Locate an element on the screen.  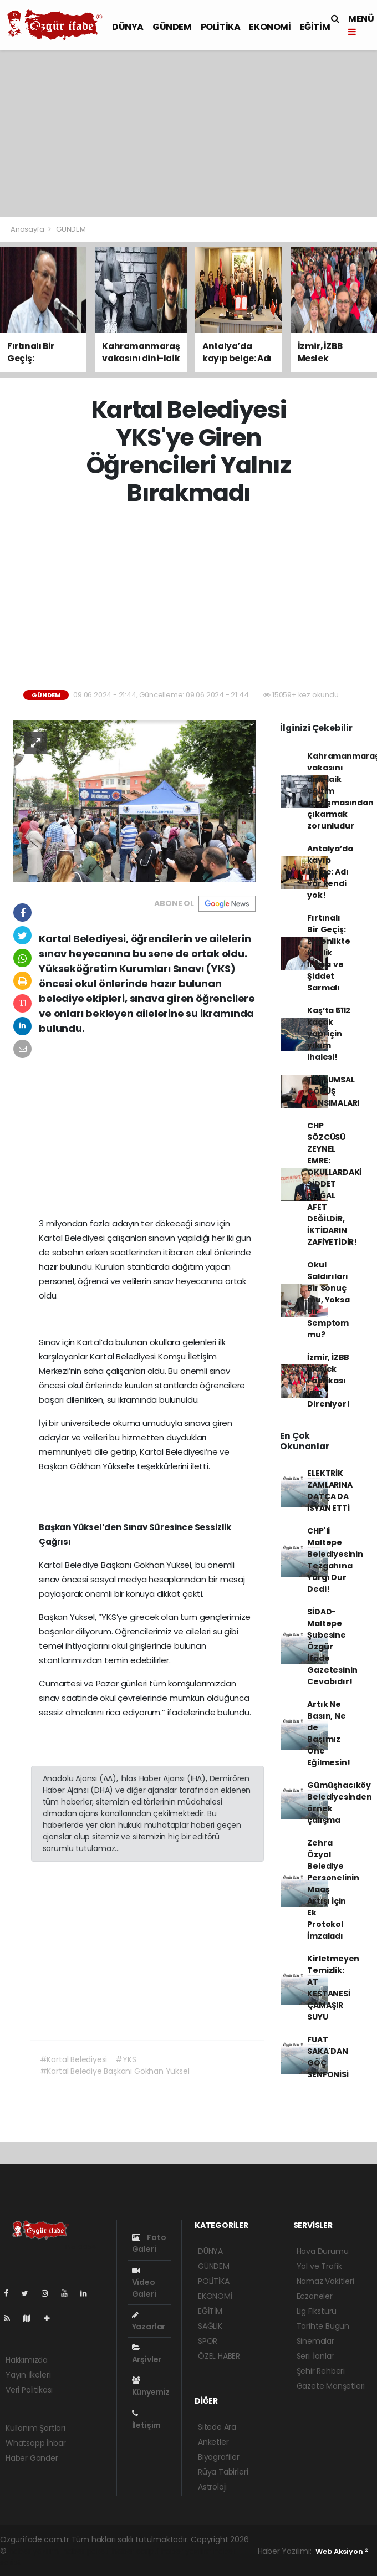
Biyografiler is located at coordinates (219, 2456).